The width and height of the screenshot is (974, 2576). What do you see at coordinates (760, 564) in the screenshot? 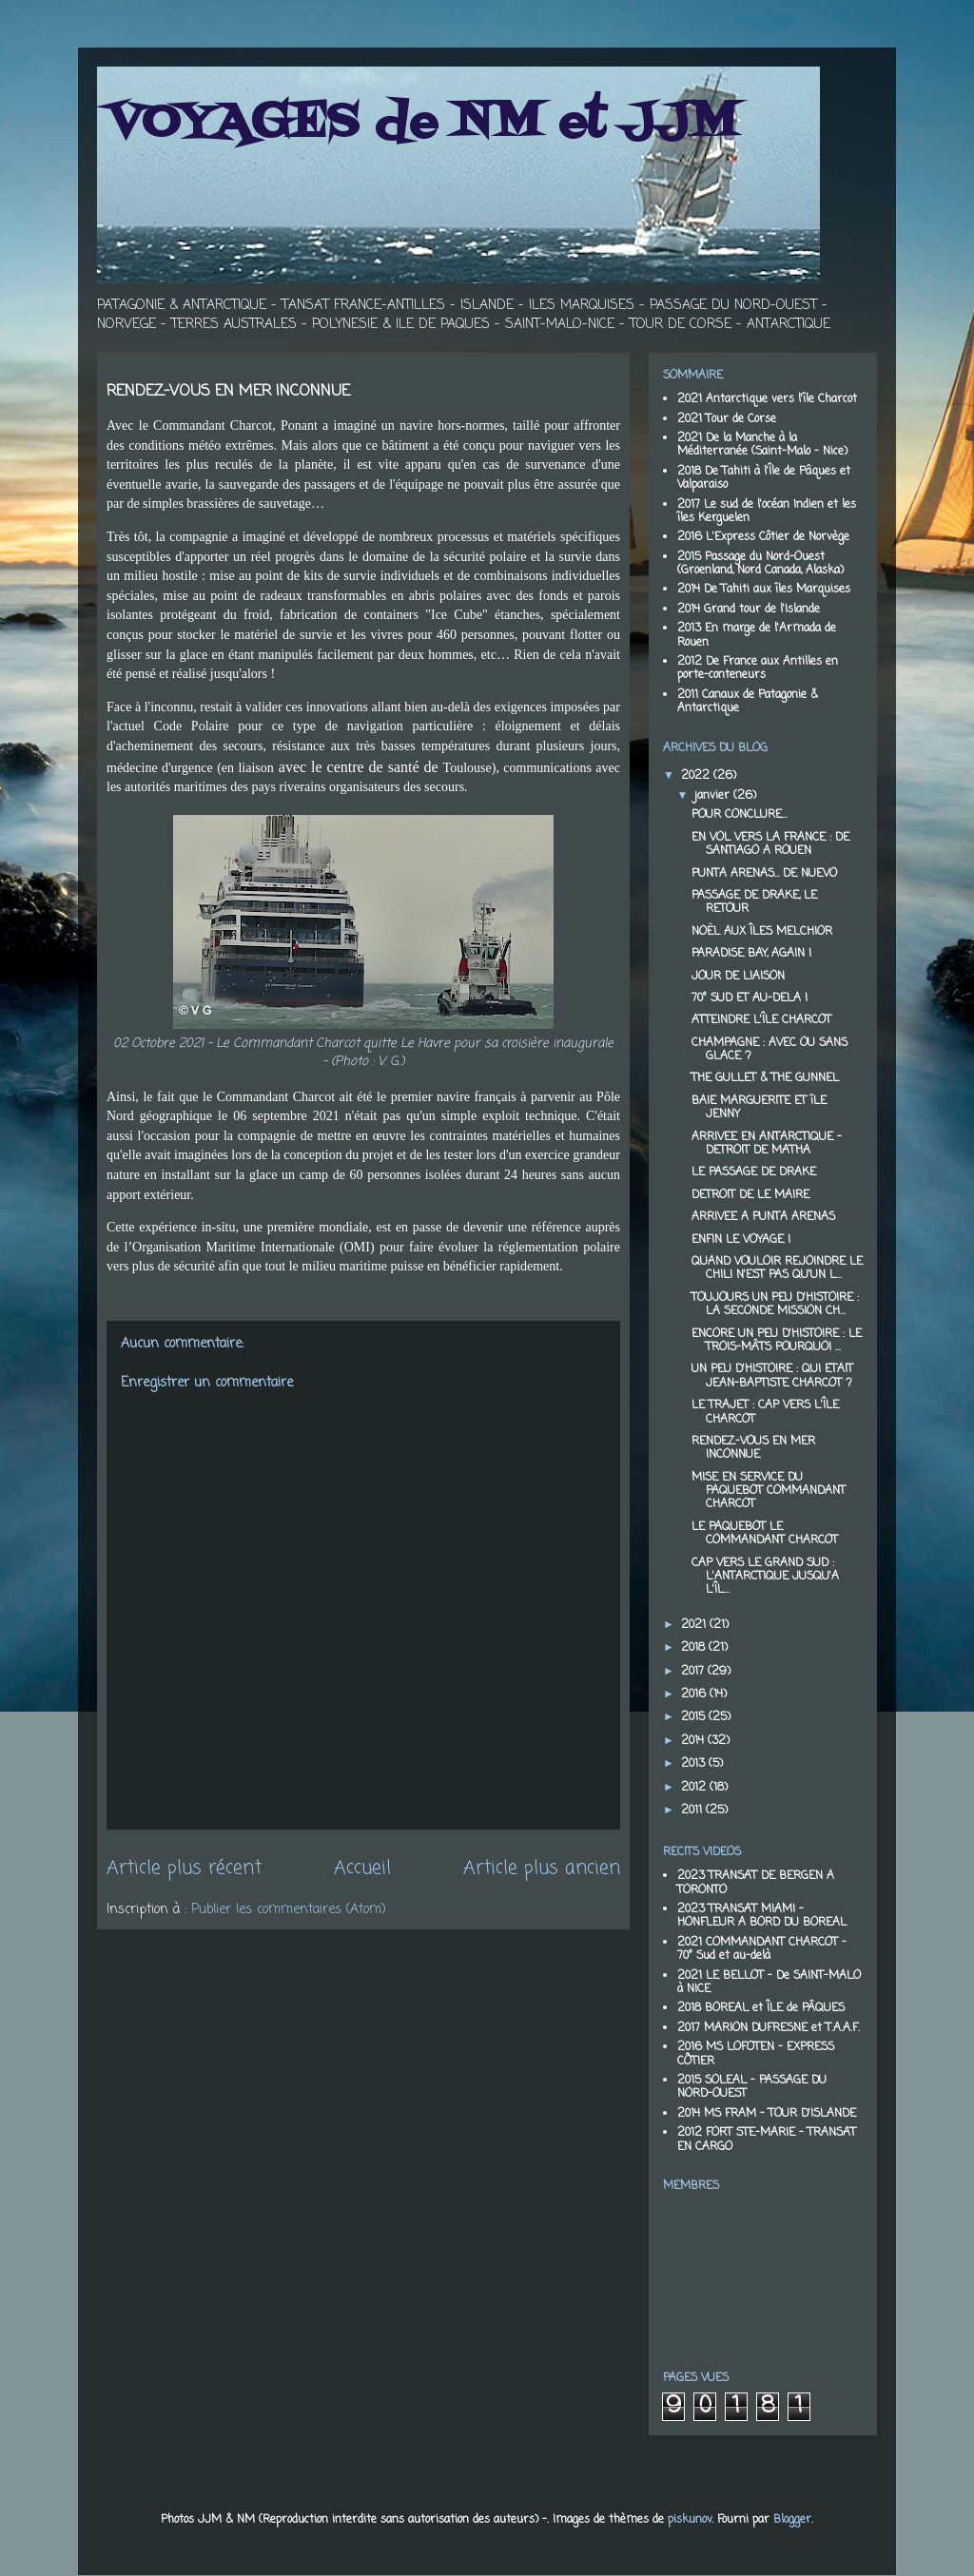
I see `2015 Passage du Nord-Ouest (Groenland, Nord Canada, Alaska)` at bounding box center [760, 564].